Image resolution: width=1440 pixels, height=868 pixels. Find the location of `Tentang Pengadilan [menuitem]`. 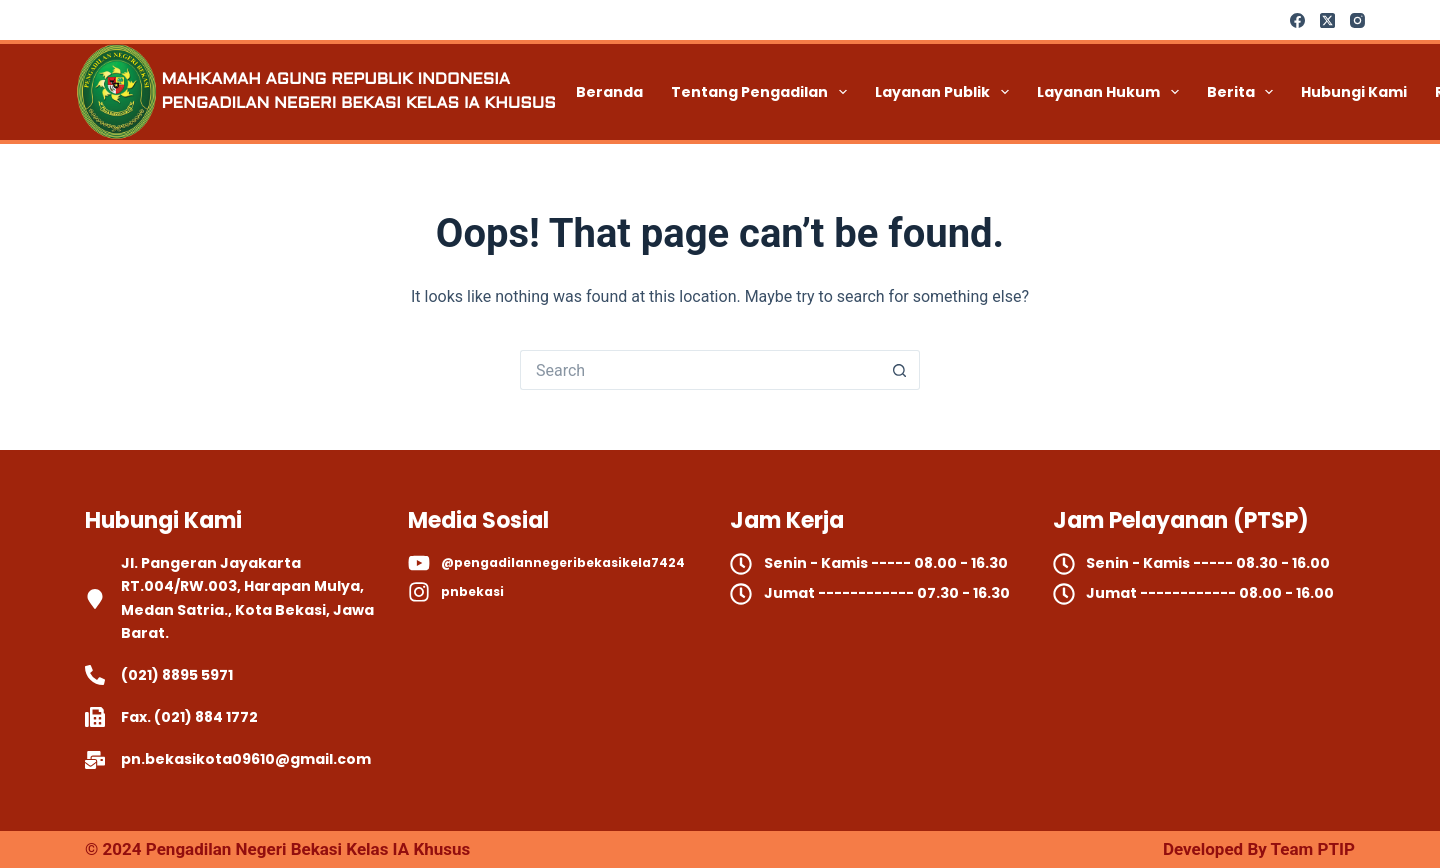

Tentang Pengadilan [menuitem] is located at coordinates (763, 92).